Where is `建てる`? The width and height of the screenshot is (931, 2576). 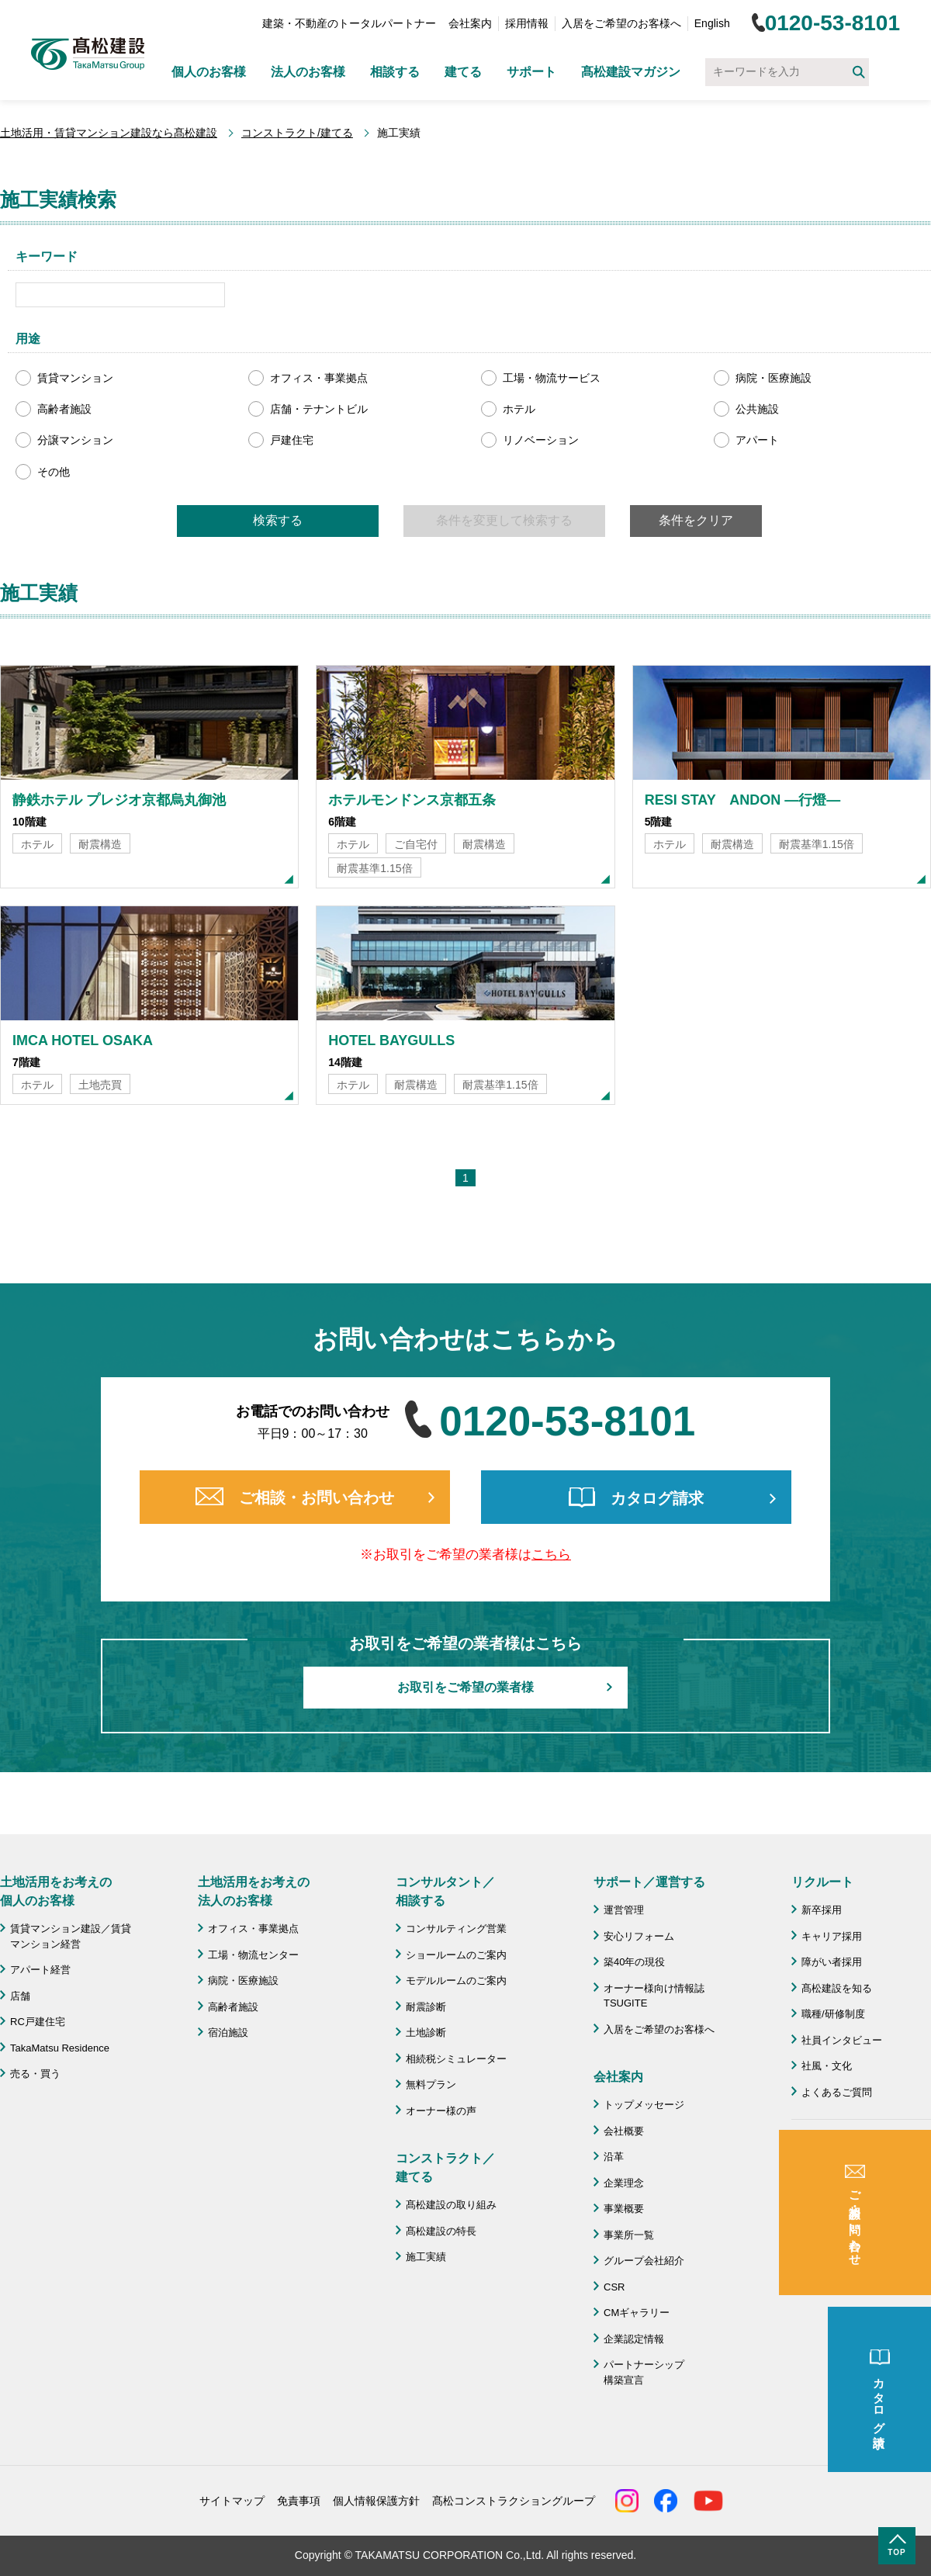 建てる is located at coordinates (463, 71).